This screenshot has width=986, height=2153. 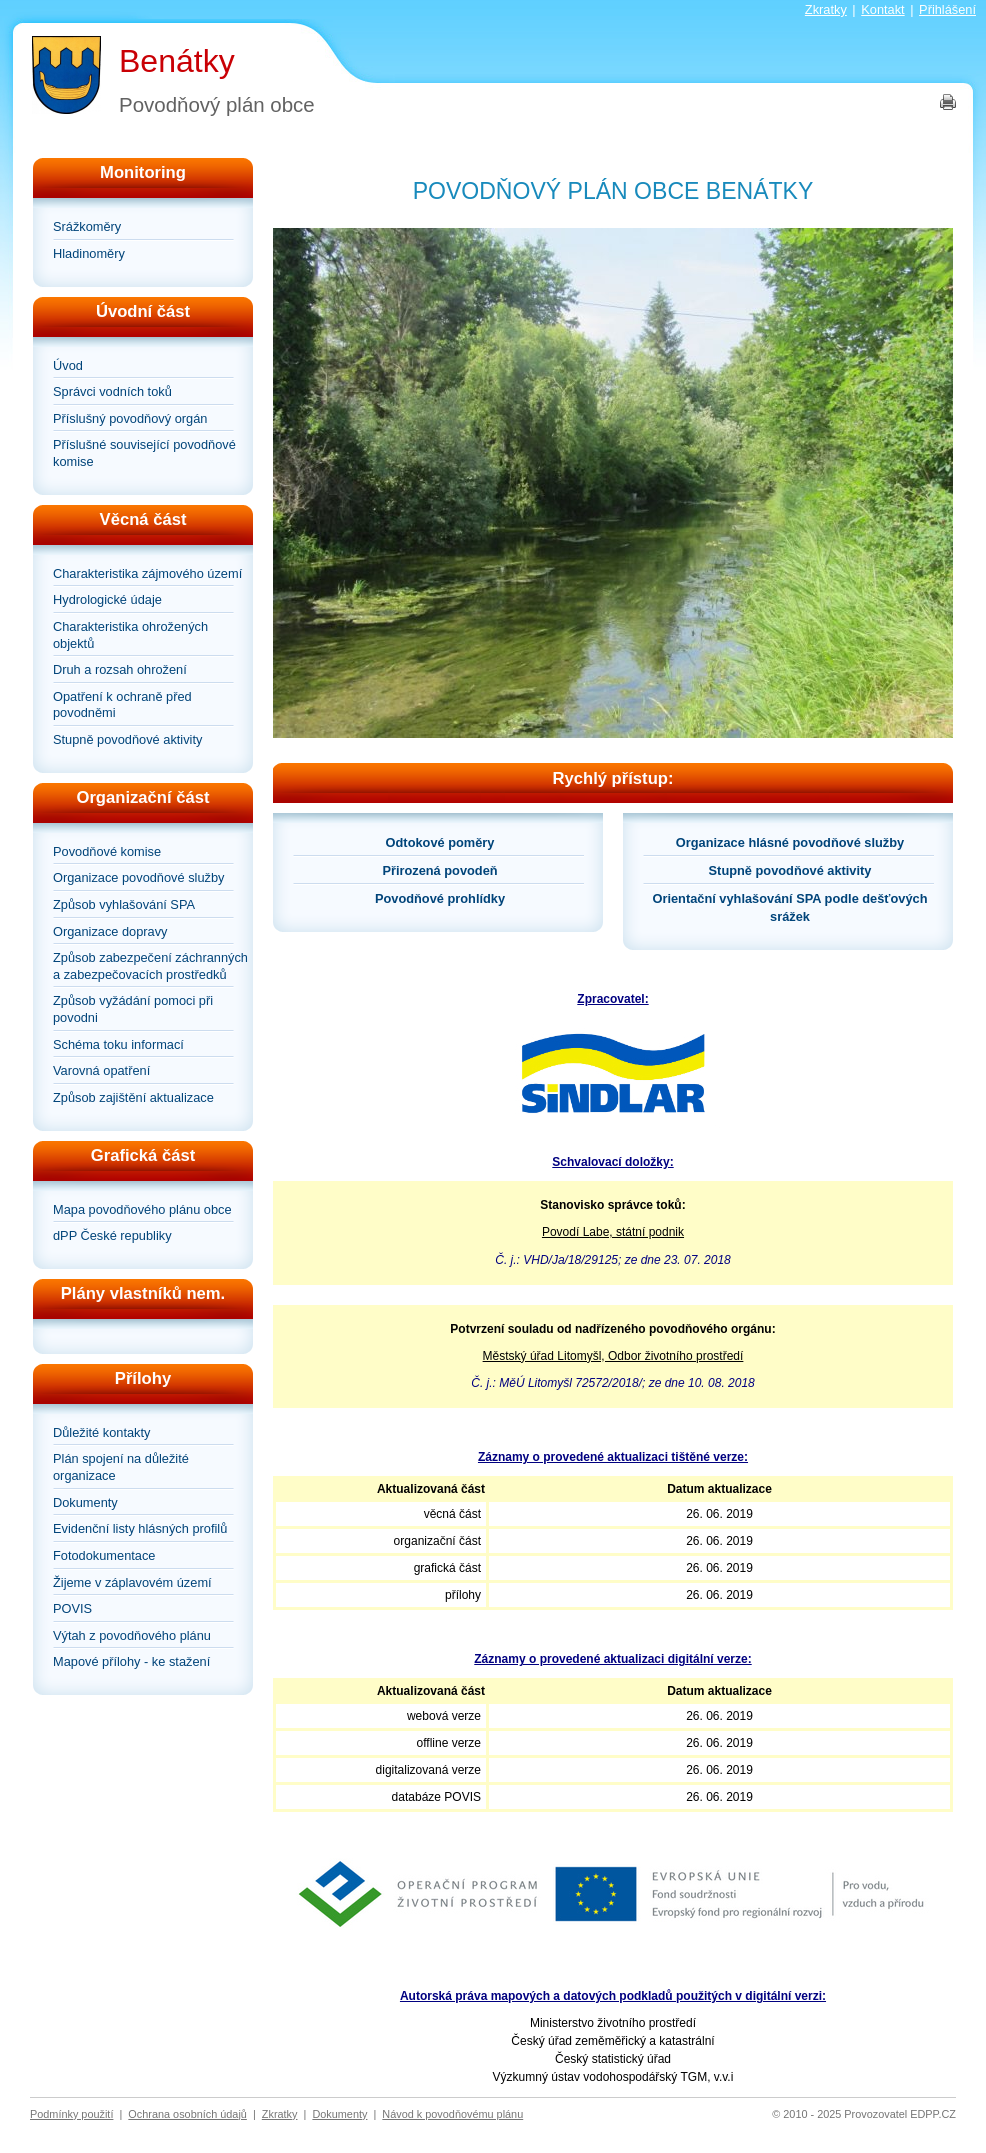 I want to click on Způsob vyžádání pomoci při povodni, so click(x=133, y=1009).